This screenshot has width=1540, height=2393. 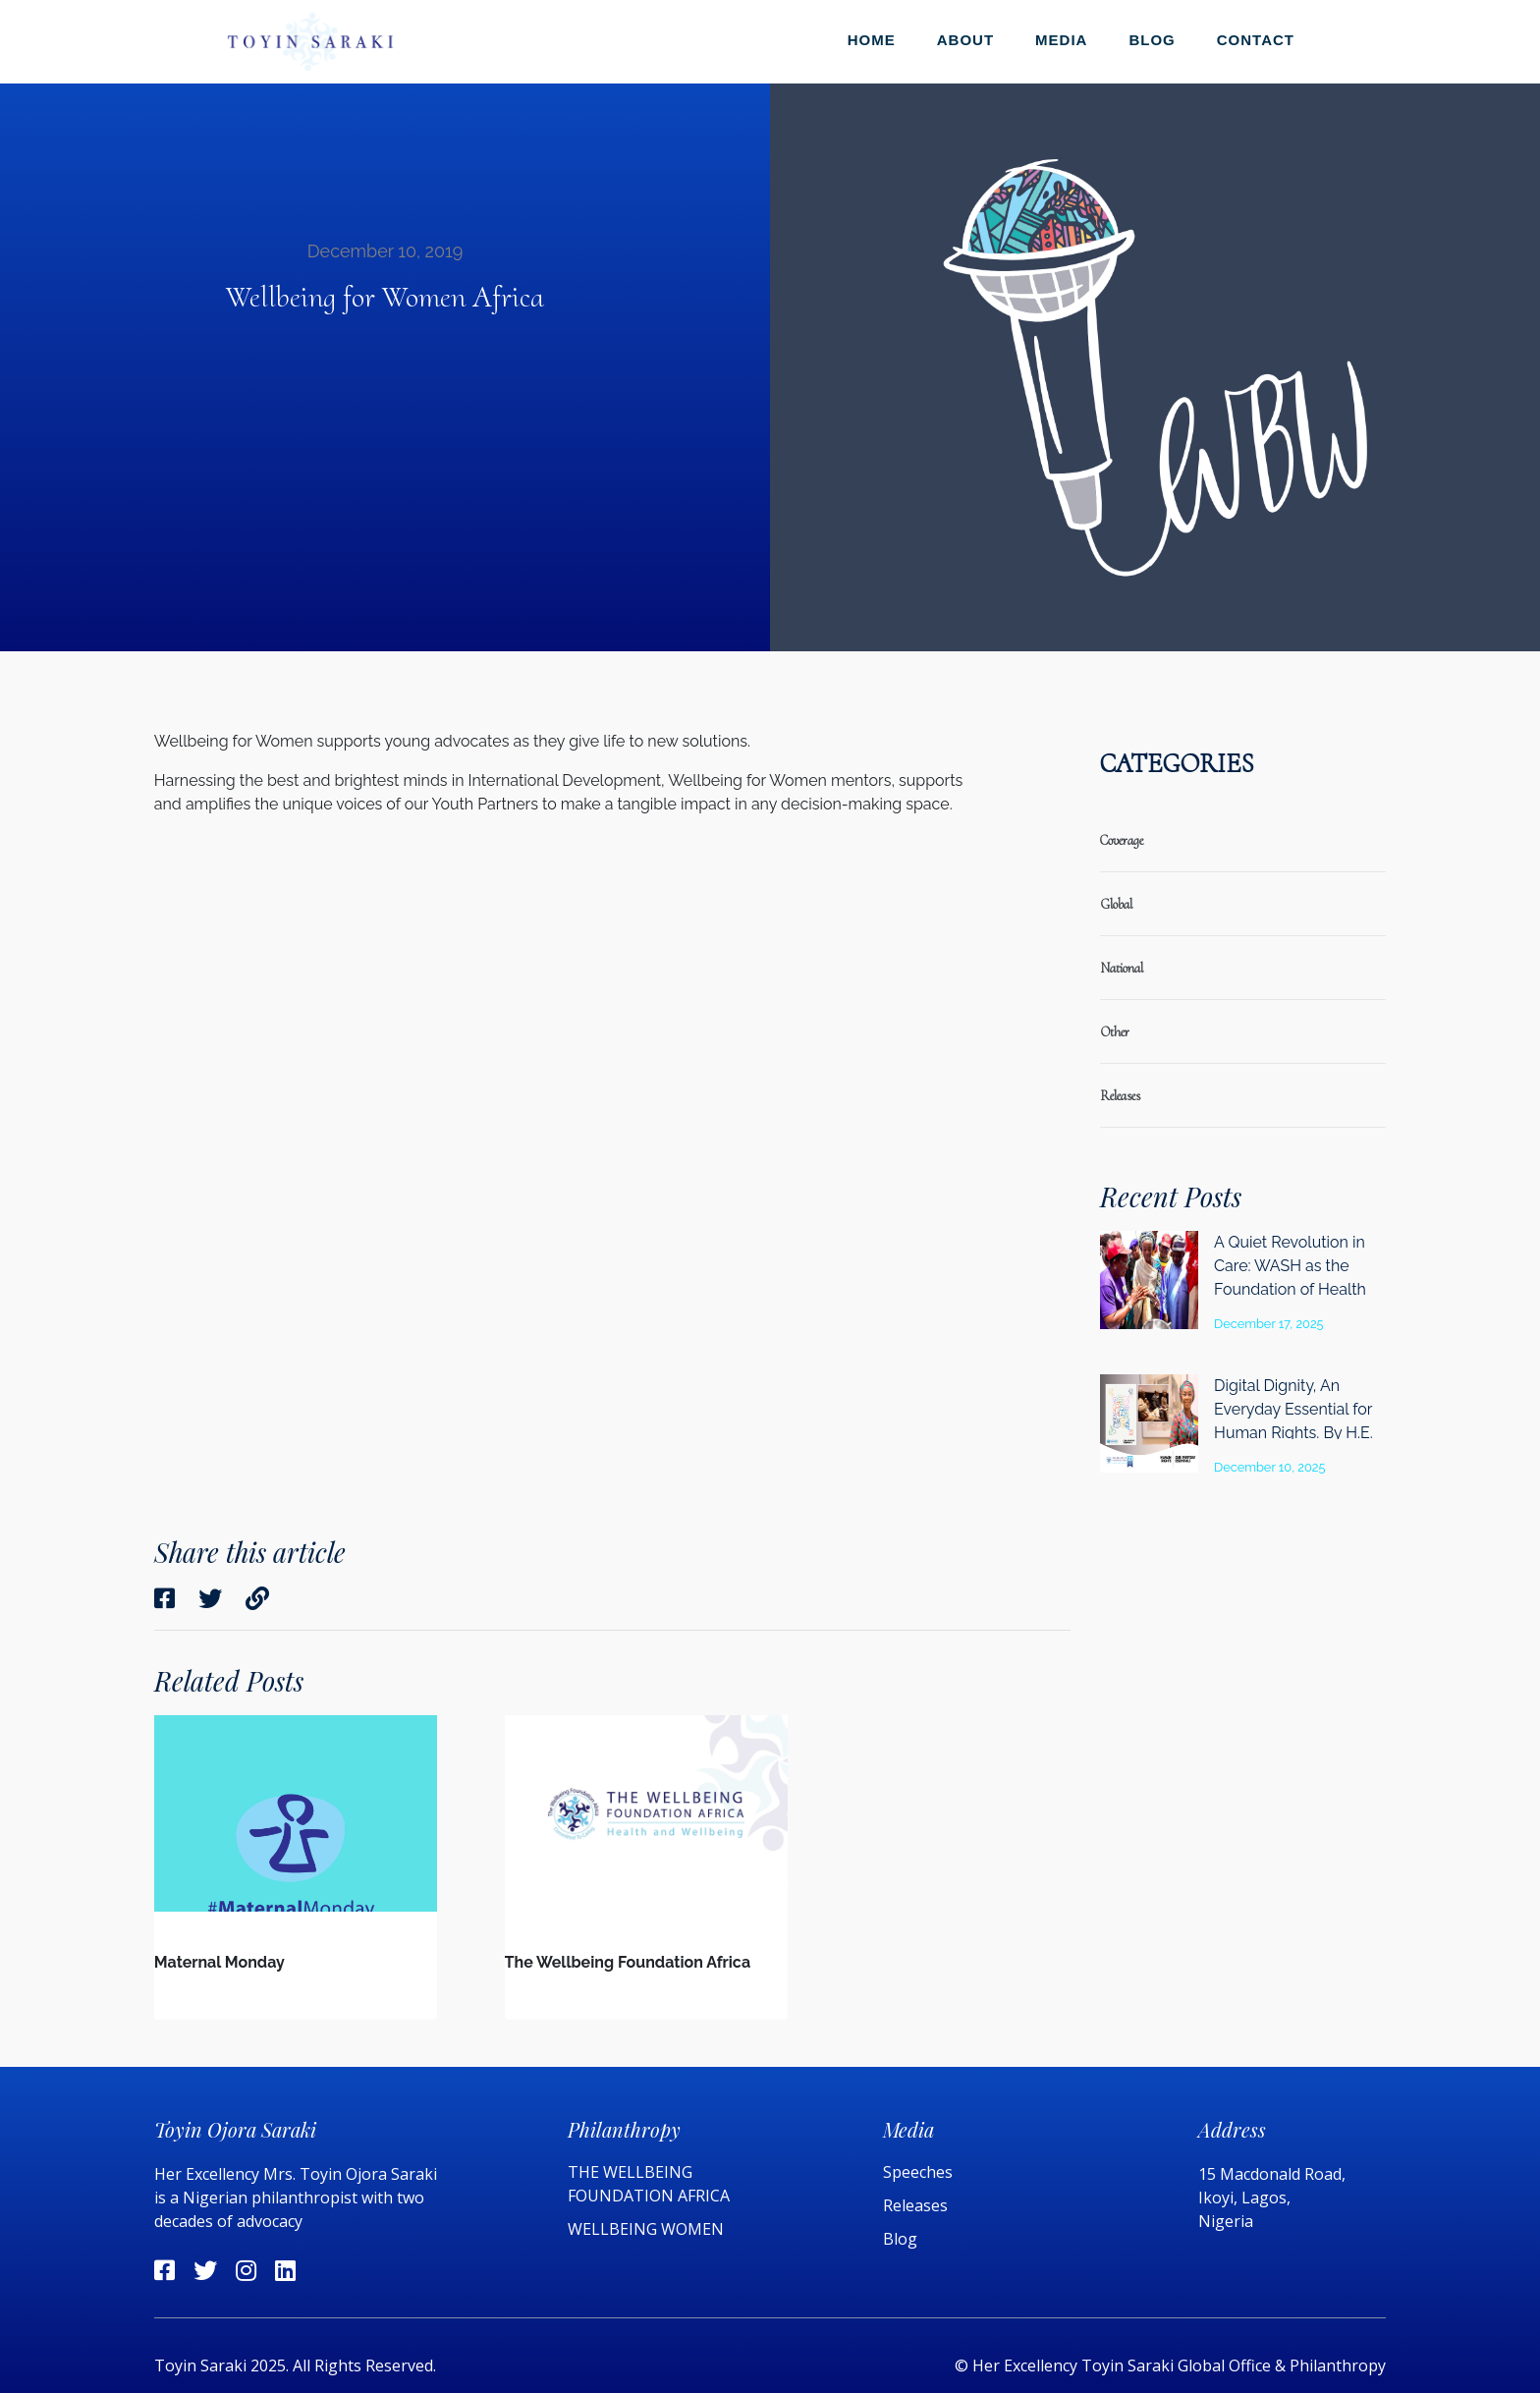 What do you see at coordinates (1114, 1032) in the screenshot?
I see `Other` at bounding box center [1114, 1032].